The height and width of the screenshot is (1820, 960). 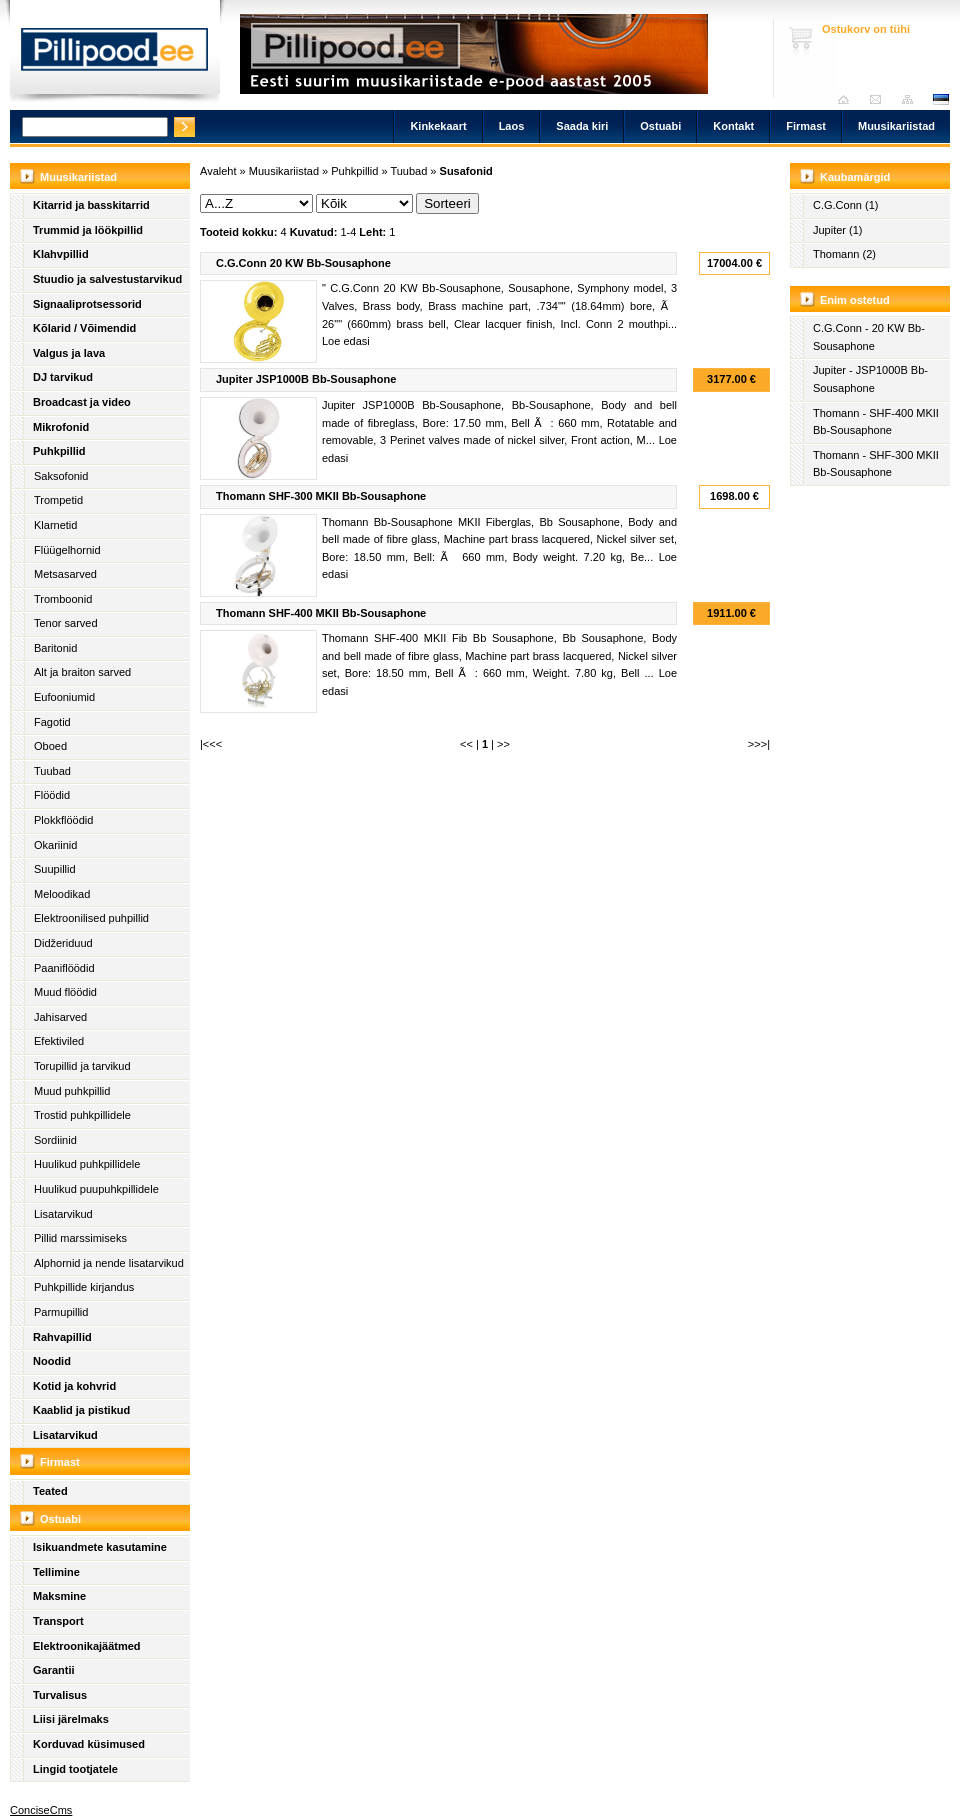 I want to click on Kinkekaart, so click(x=438, y=126).